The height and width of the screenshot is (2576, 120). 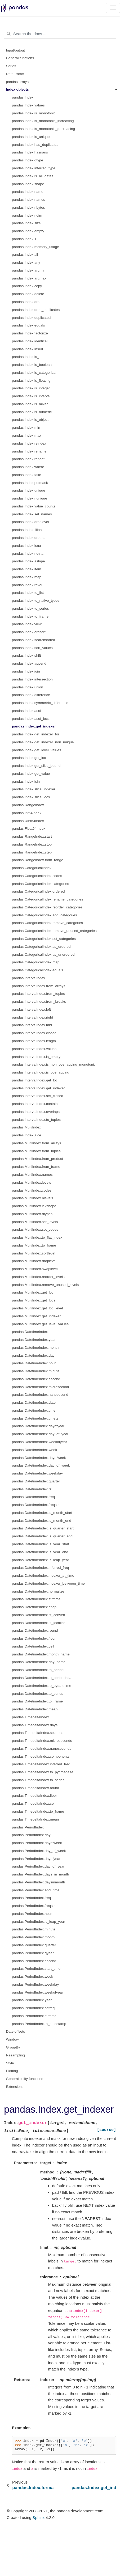 What do you see at coordinates (26, 655) in the screenshot?
I see `pandas.Index.shift` at bounding box center [26, 655].